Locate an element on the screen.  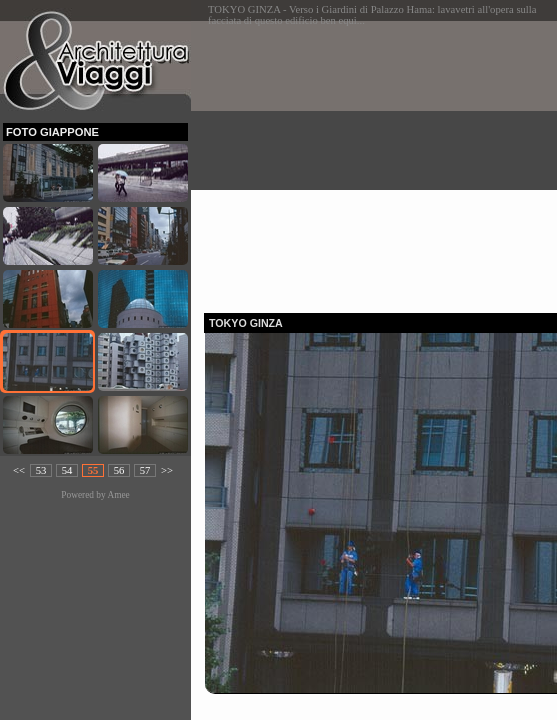
Amee is located at coordinates (118, 495).